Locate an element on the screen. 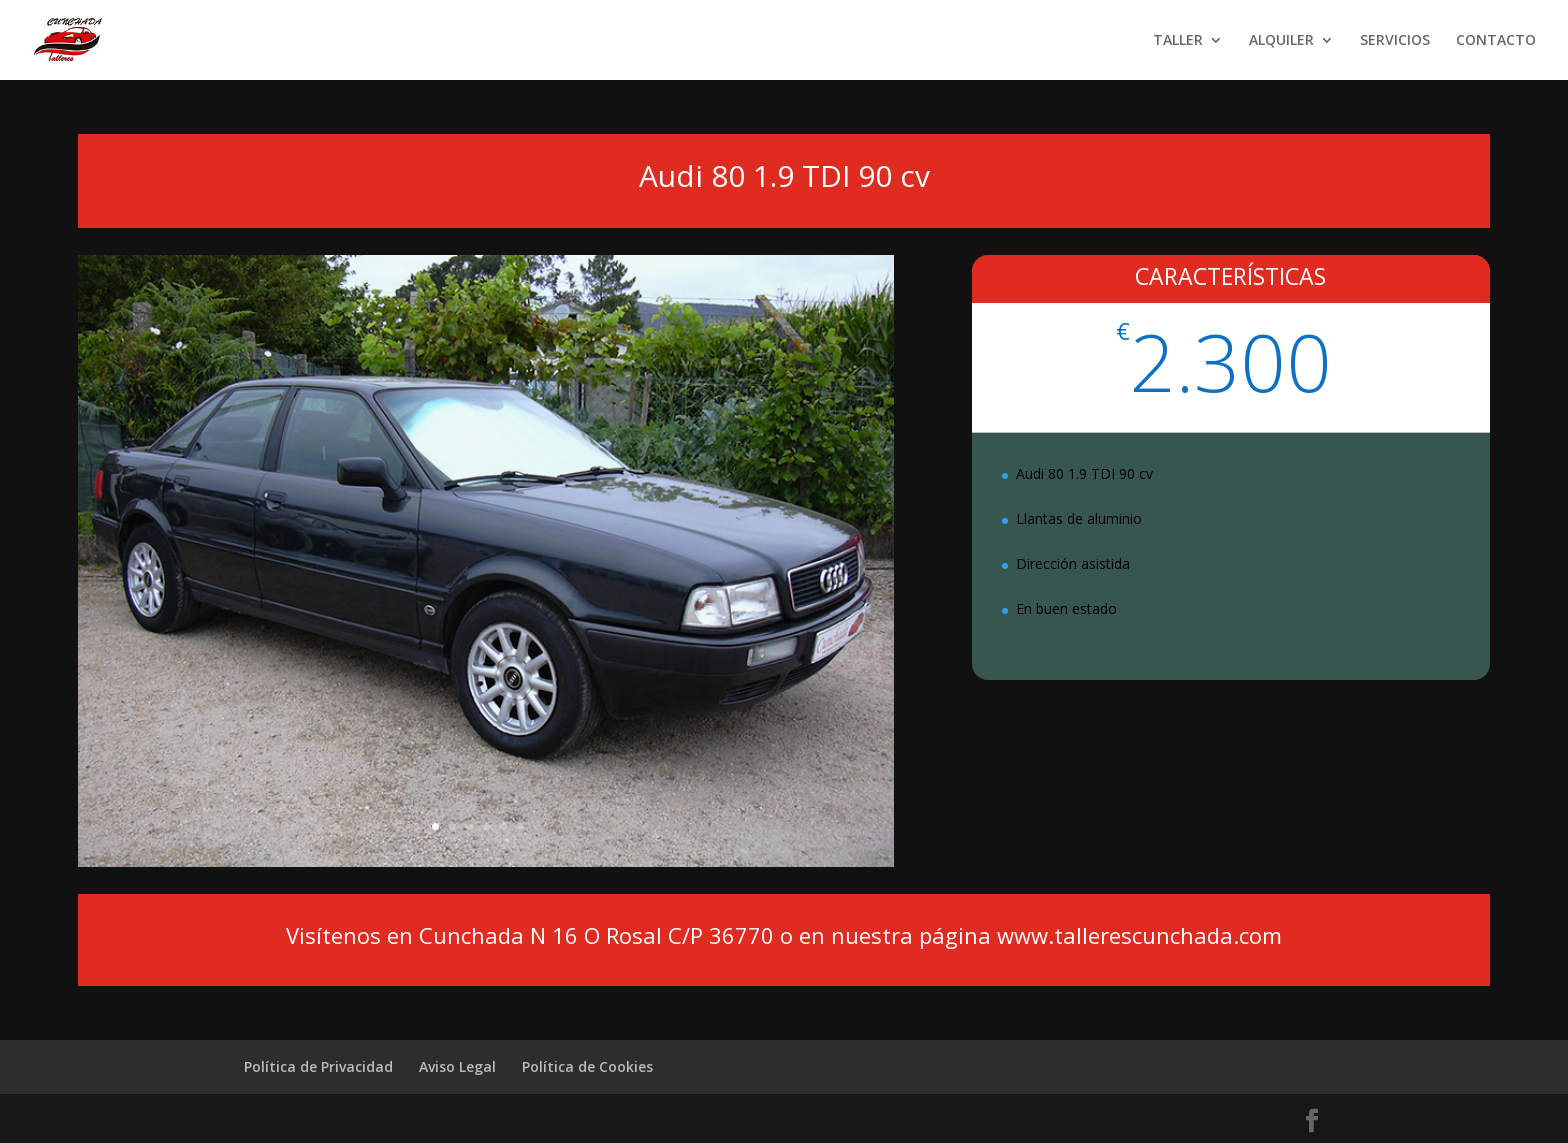 The width and height of the screenshot is (1568, 1143). Política de Cookies is located at coordinates (587, 1066).